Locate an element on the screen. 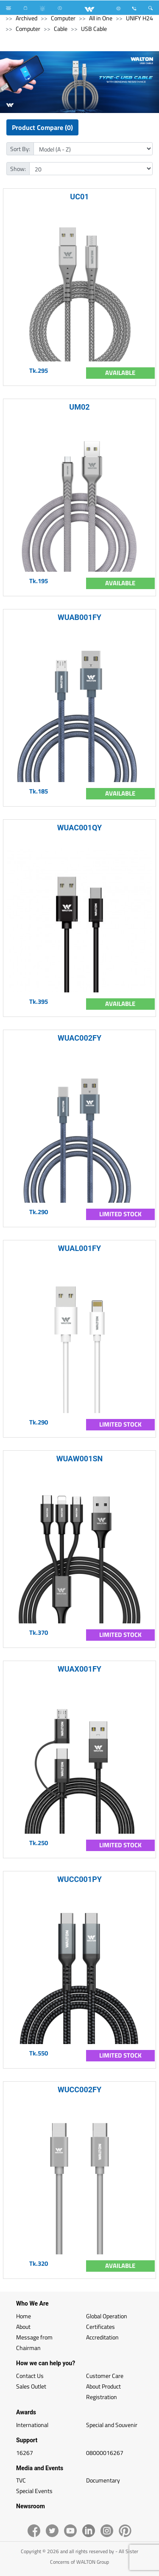  WUCC001PY is located at coordinates (79, 1879).